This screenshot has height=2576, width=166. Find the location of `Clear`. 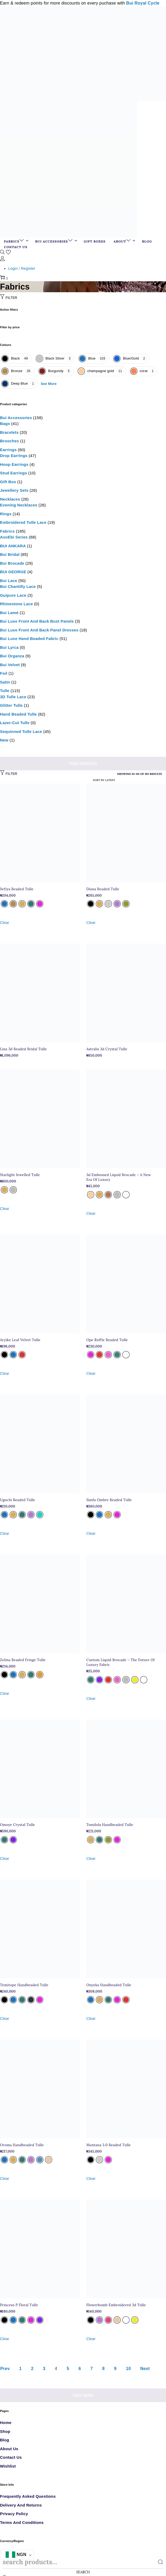

Clear is located at coordinates (4, 922).